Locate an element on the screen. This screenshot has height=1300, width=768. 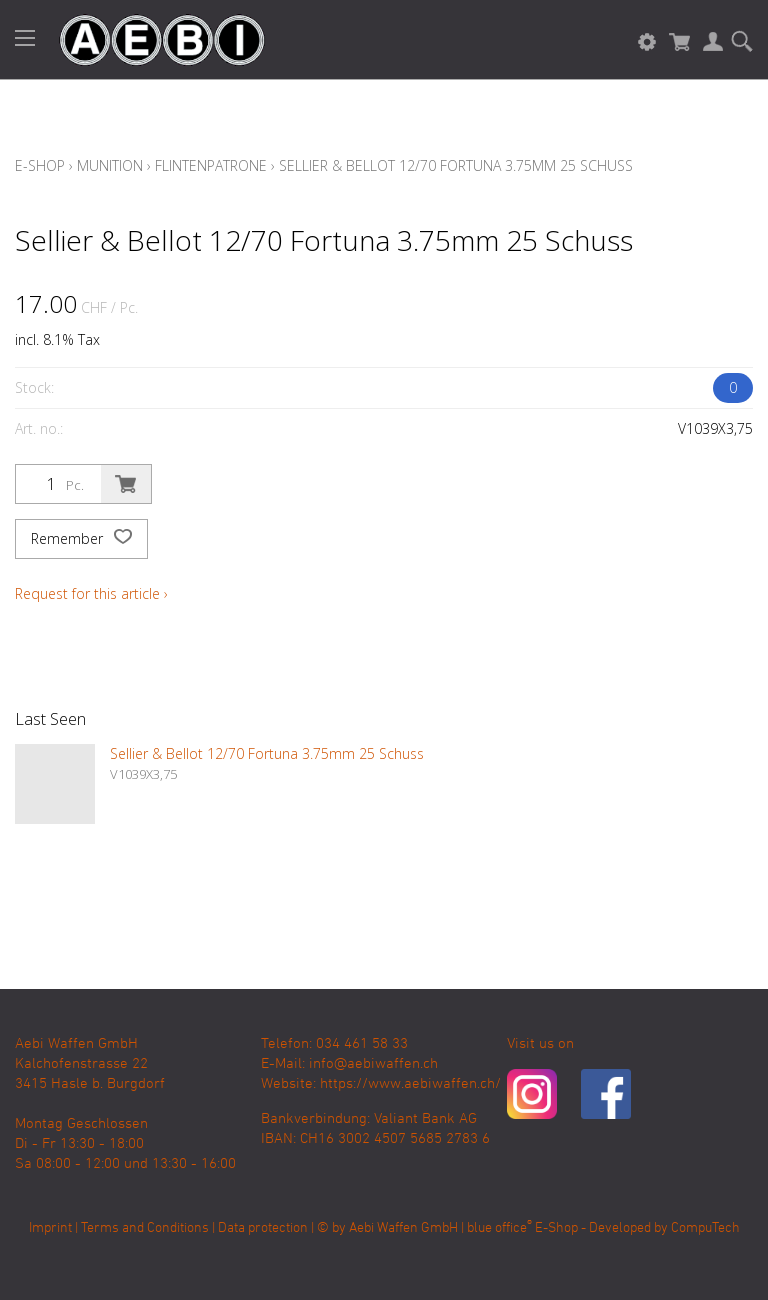
CompuTech is located at coordinates (705, 1228).